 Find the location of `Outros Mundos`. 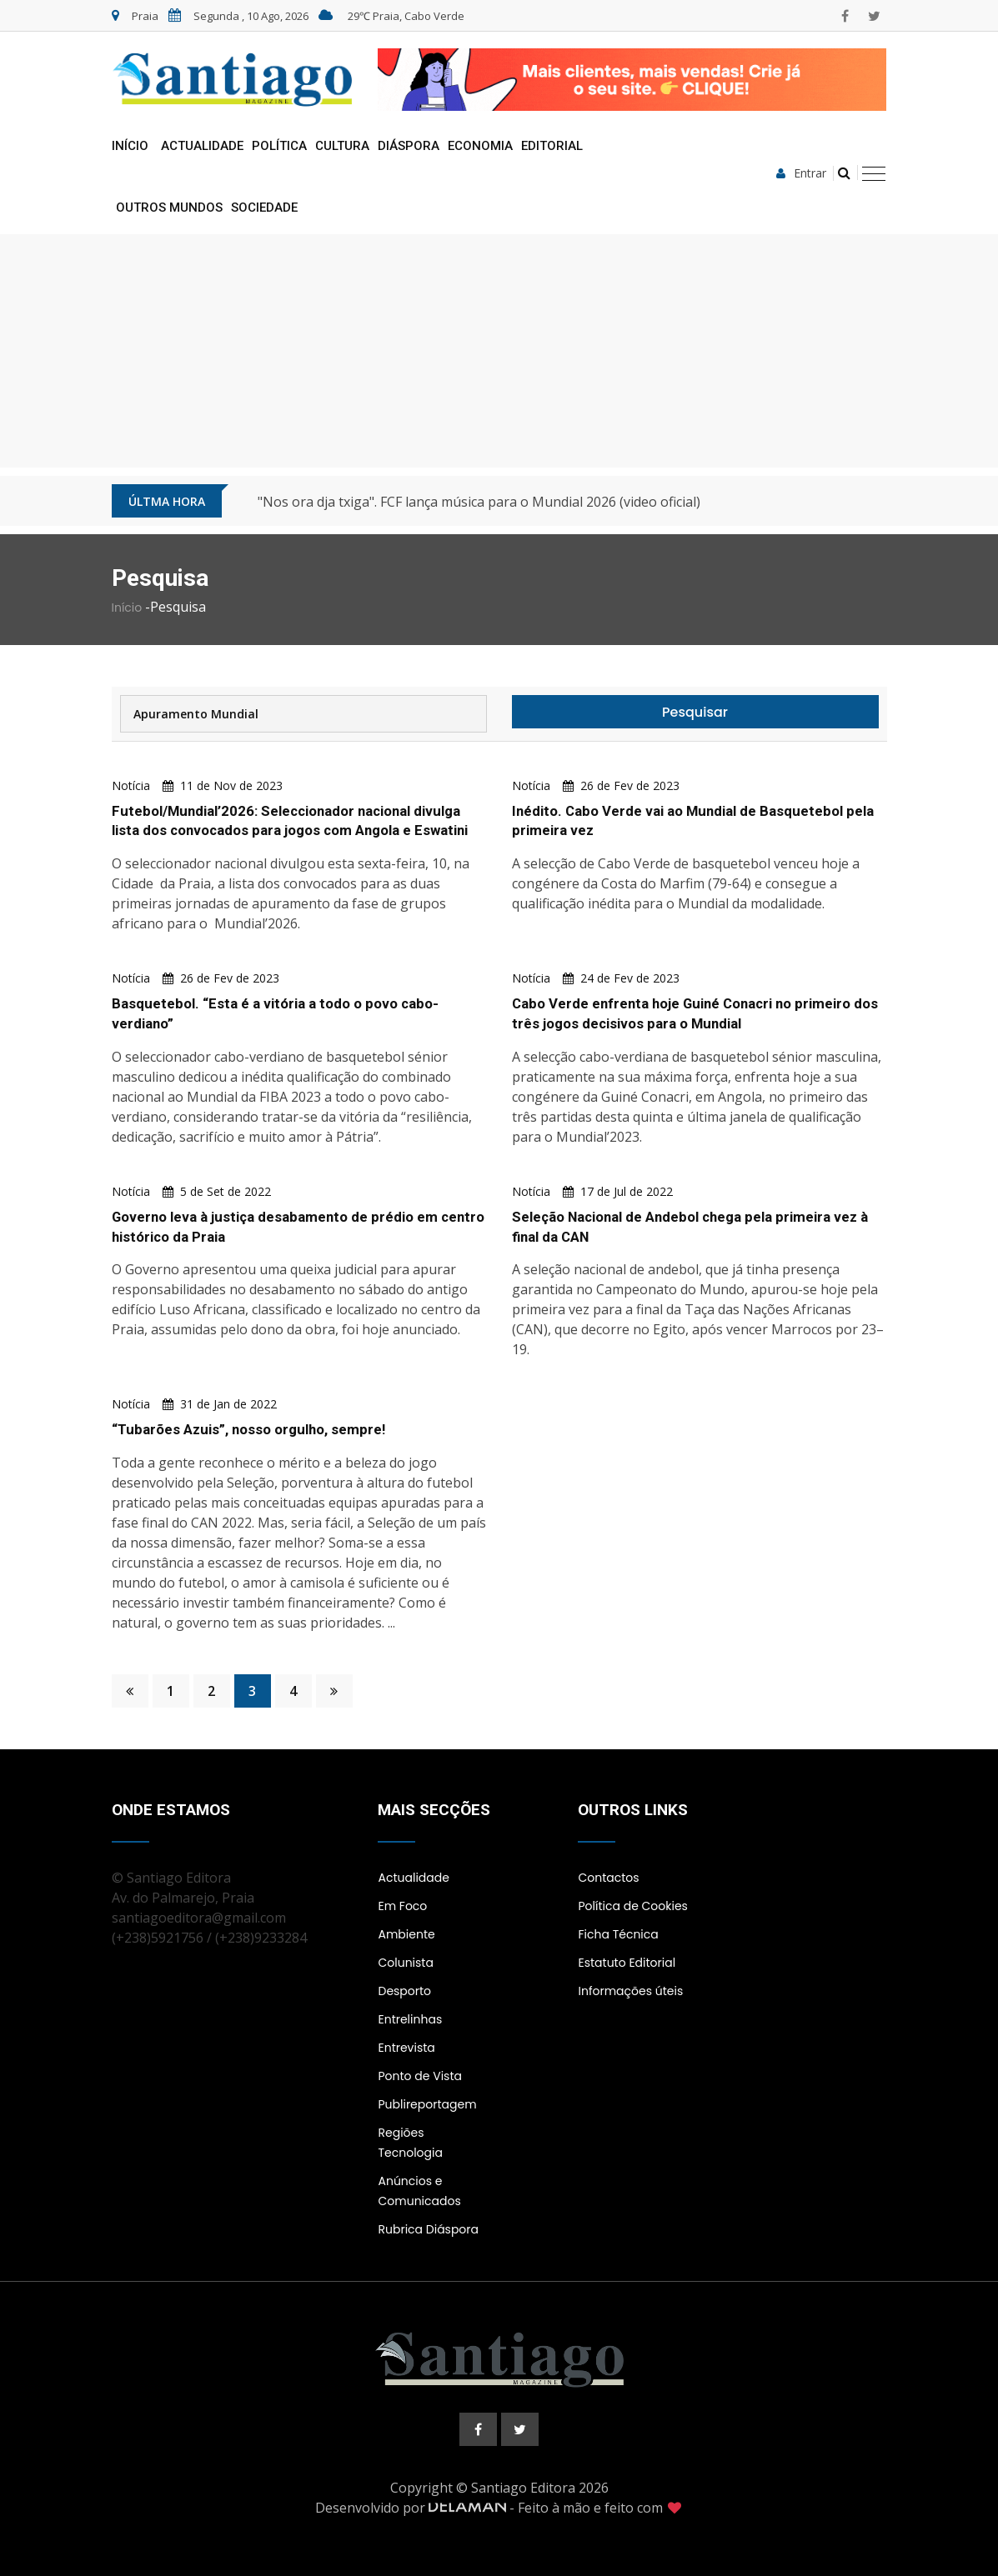

Outros Mundos is located at coordinates (169, 207).